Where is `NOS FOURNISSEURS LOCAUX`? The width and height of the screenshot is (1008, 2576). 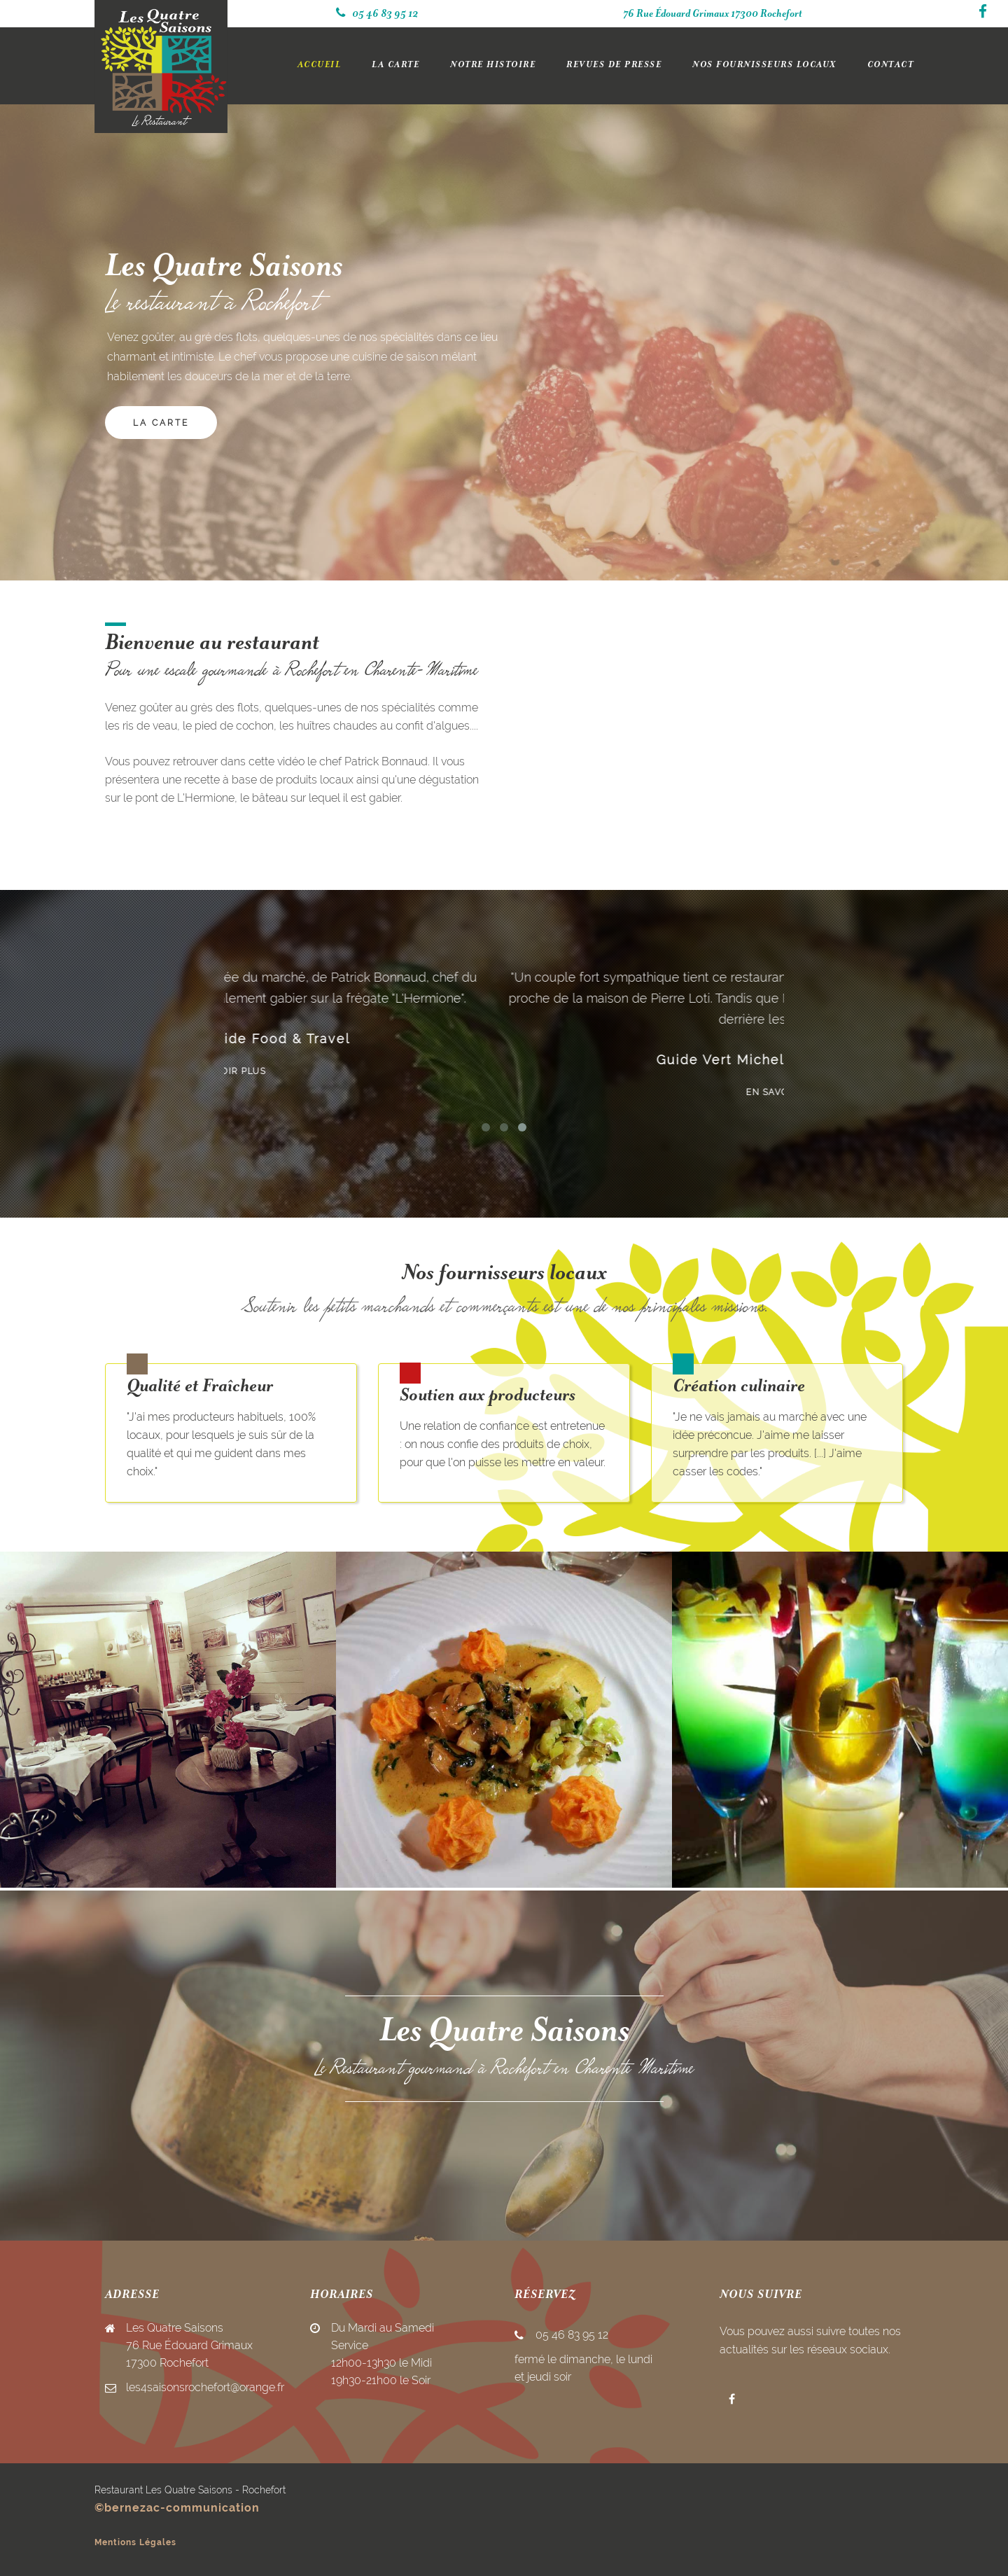 NOS FOURNISSEURS LOCAUX is located at coordinates (764, 65).